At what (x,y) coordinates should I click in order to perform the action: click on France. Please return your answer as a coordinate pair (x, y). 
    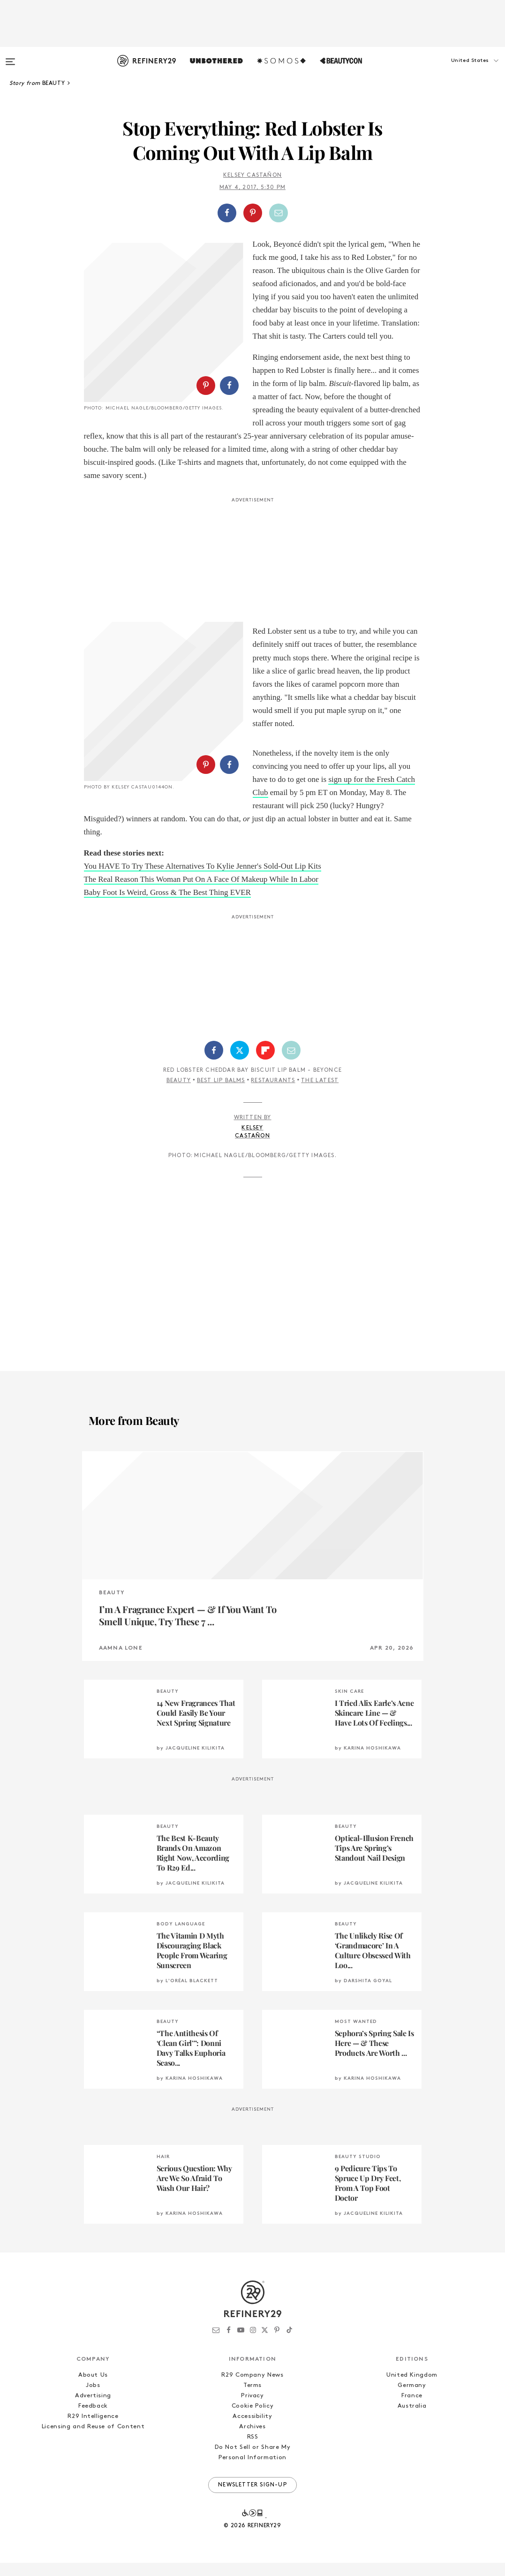
    Looking at the image, I should click on (411, 2409).